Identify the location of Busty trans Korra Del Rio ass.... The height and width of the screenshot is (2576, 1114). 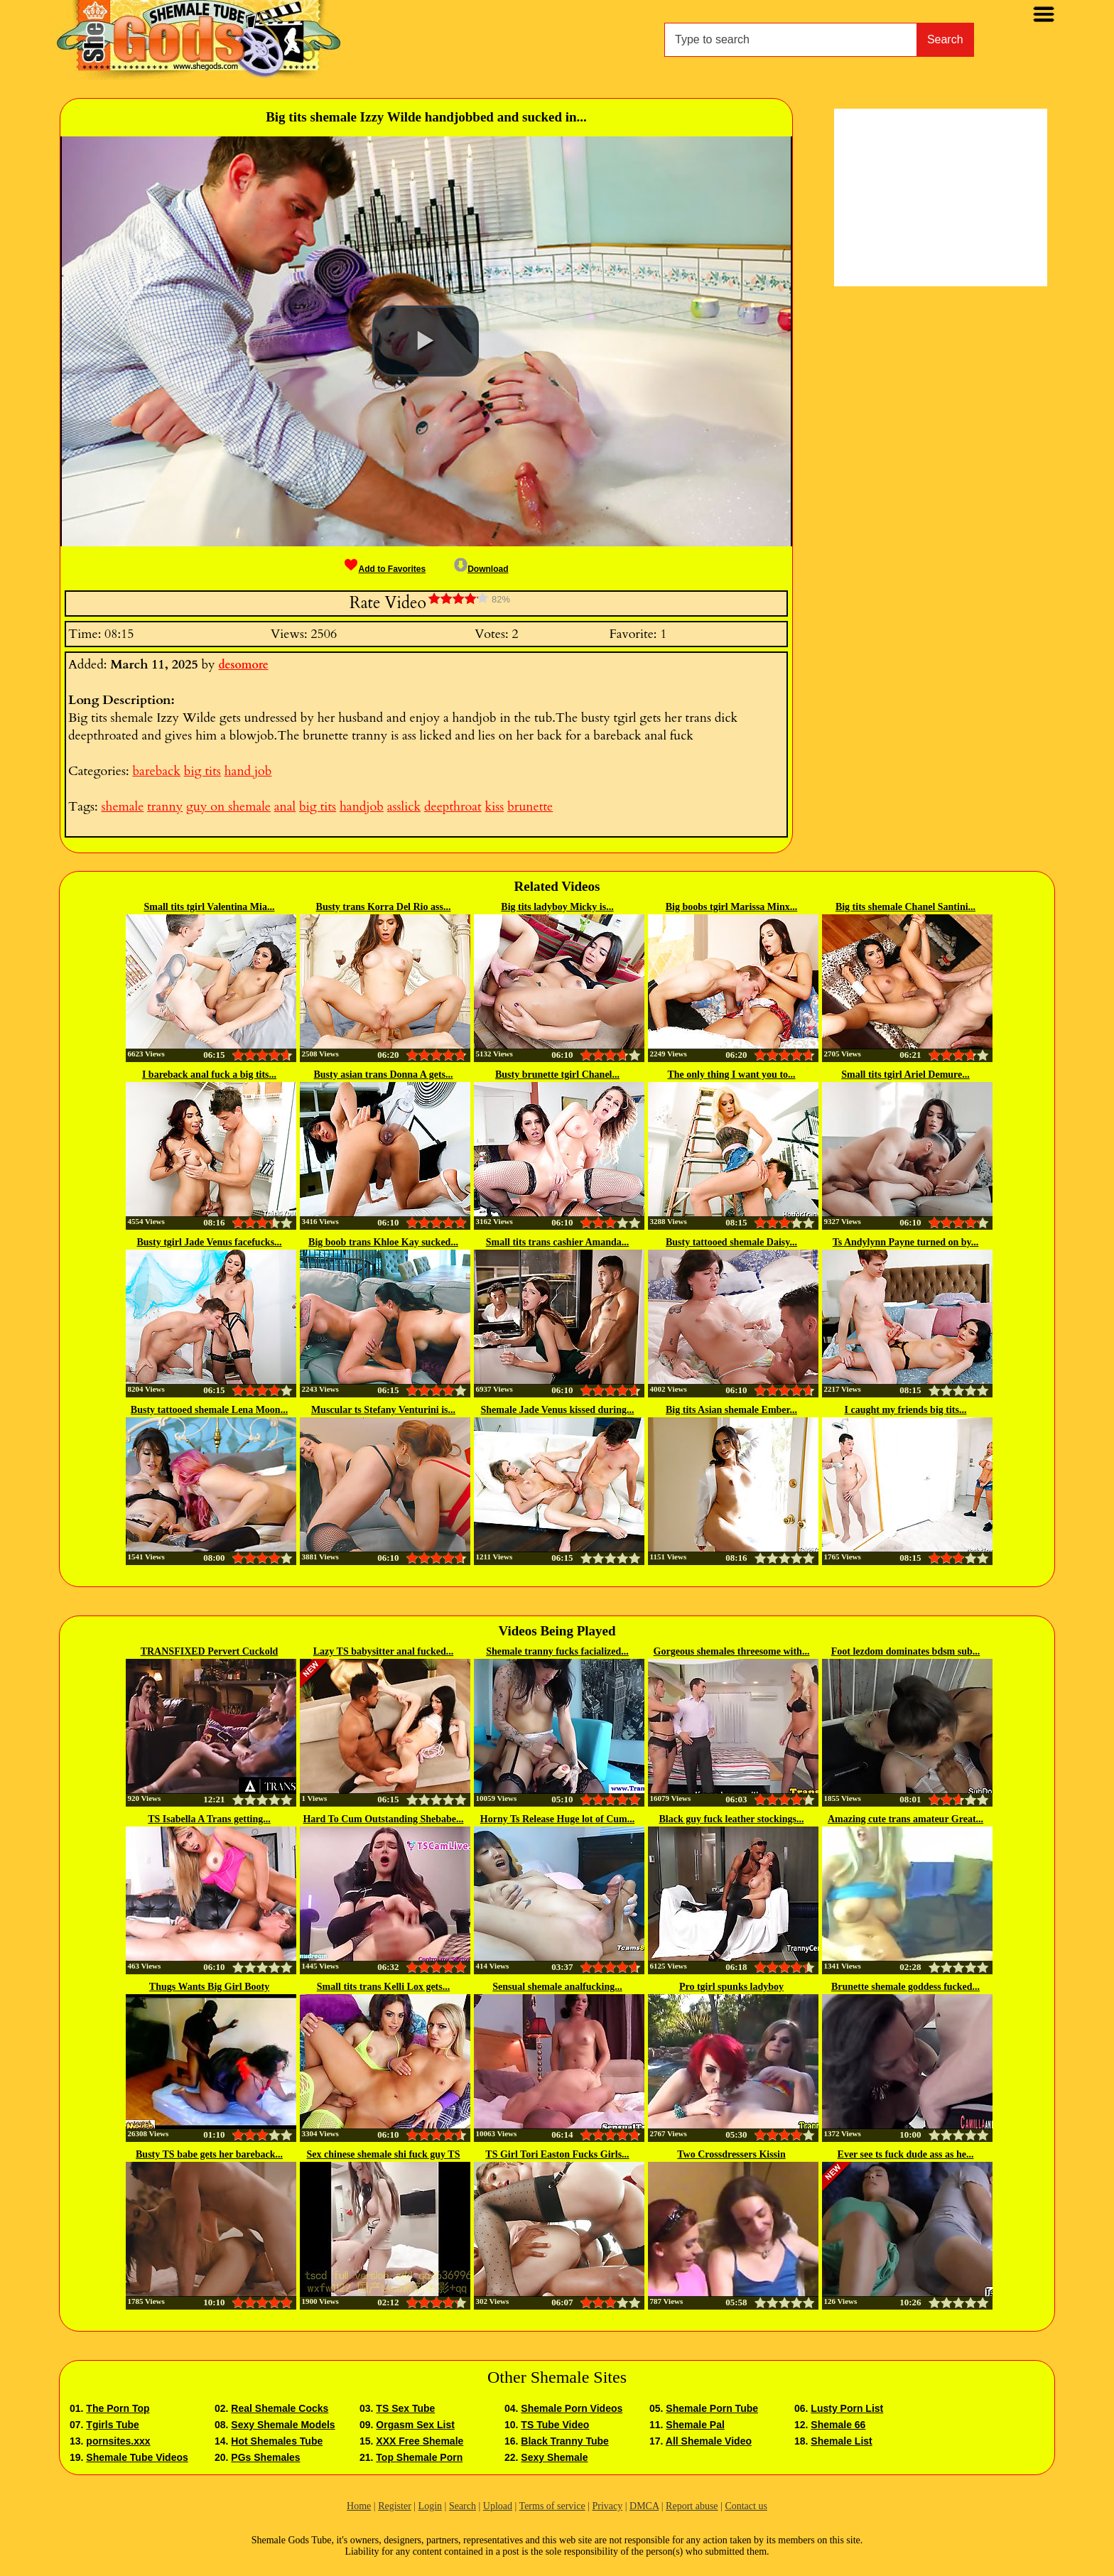
(383, 907).